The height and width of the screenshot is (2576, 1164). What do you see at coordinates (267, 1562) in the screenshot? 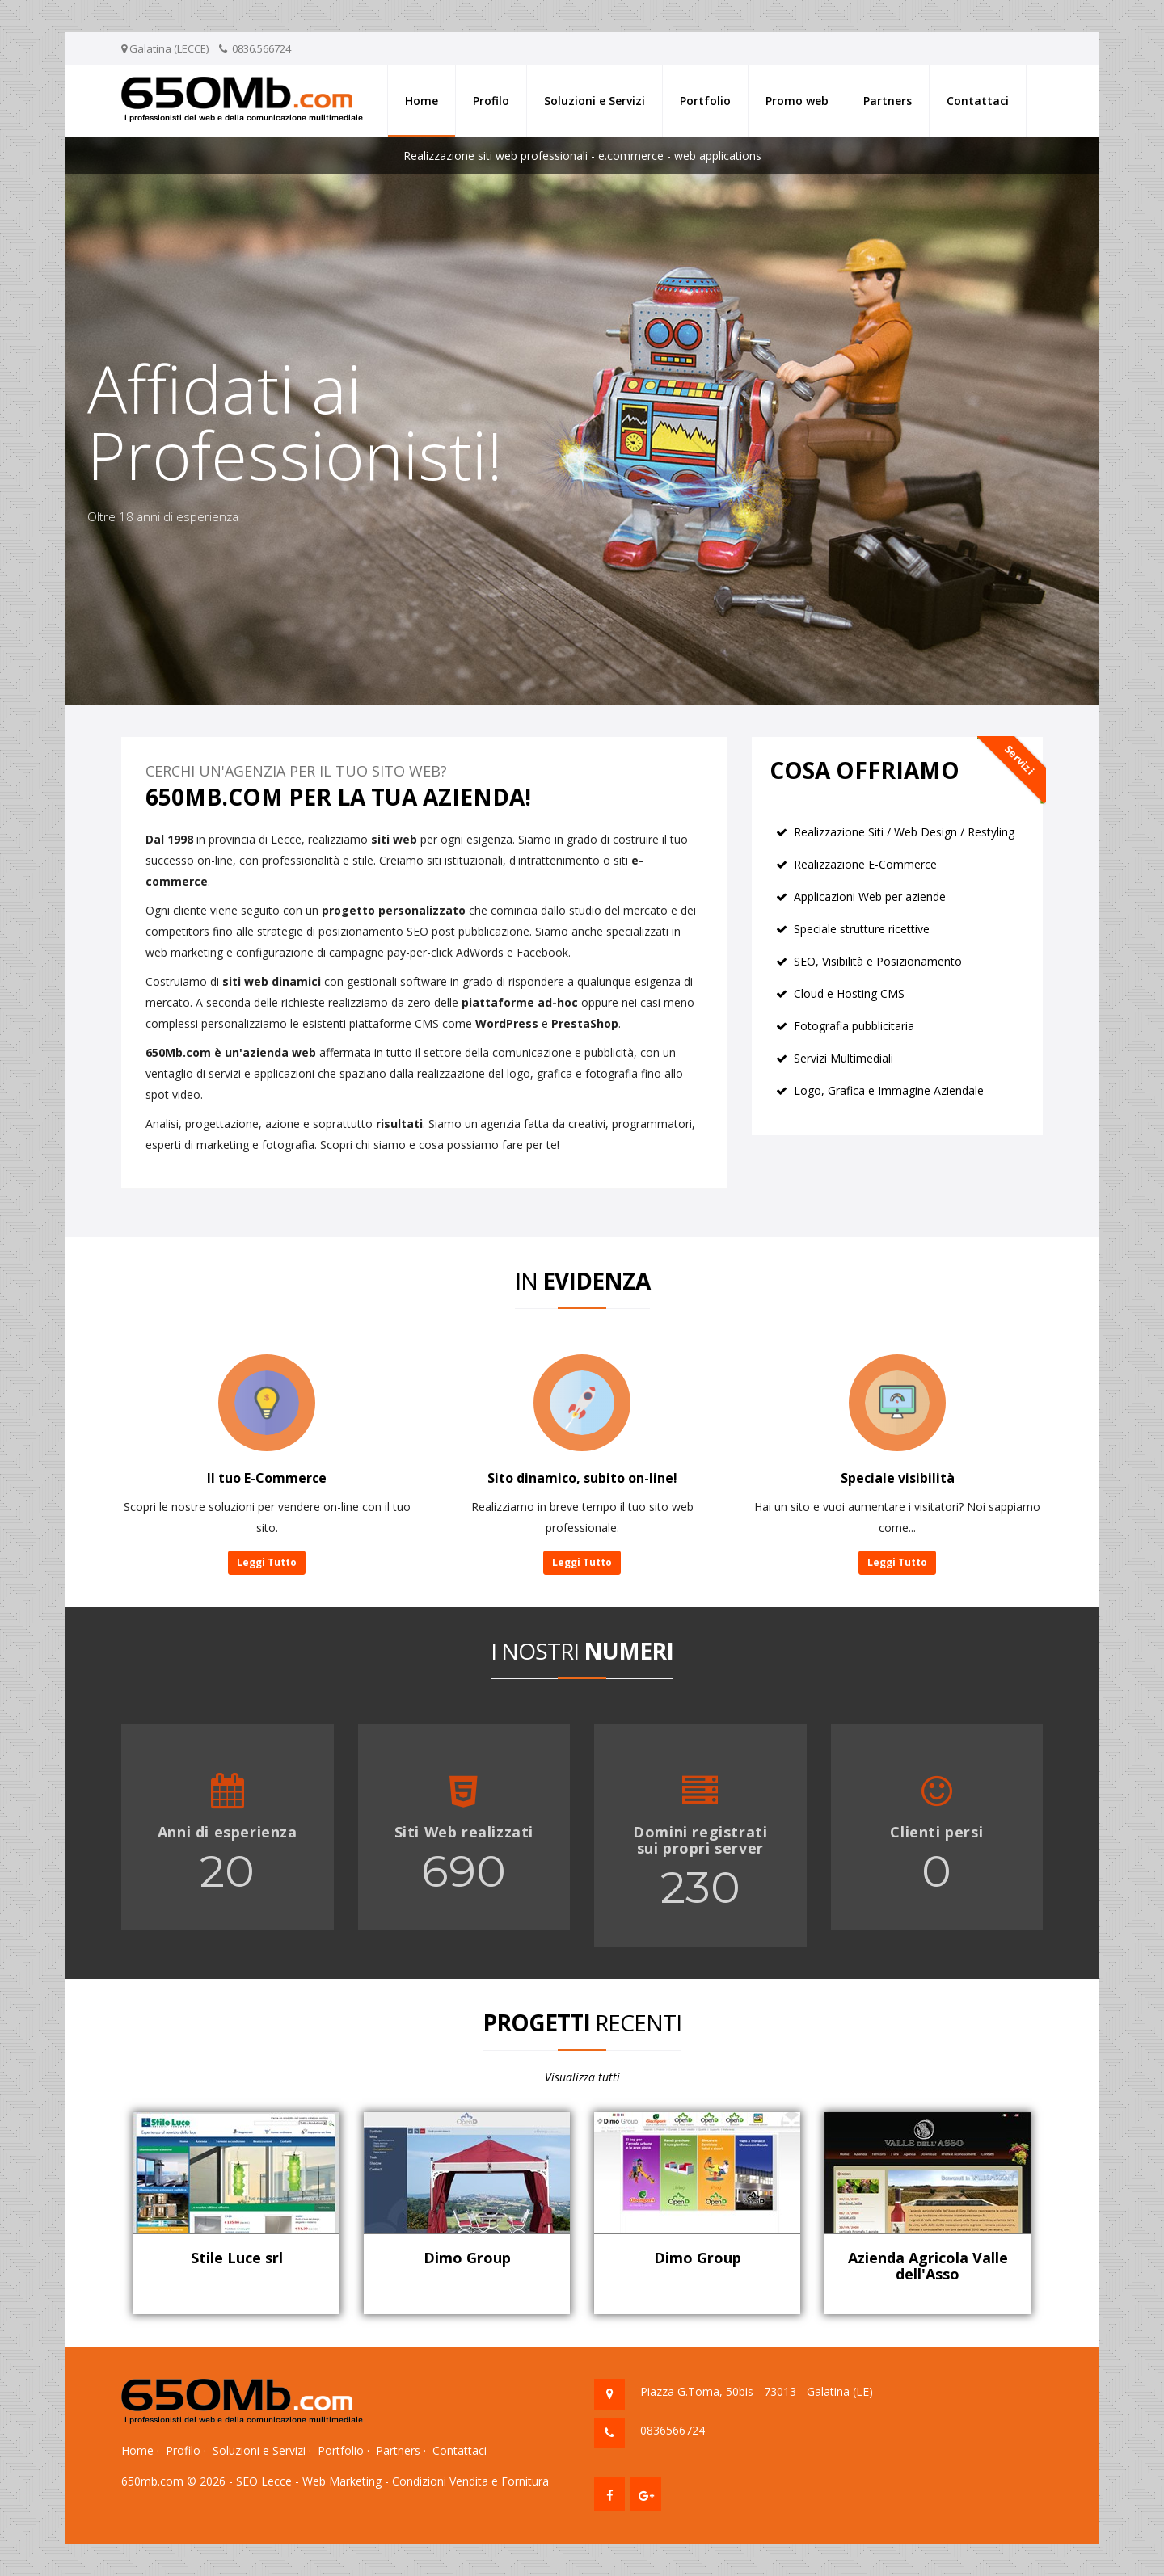
I see `Leggi Tutto` at bounding box center [267, 1562].